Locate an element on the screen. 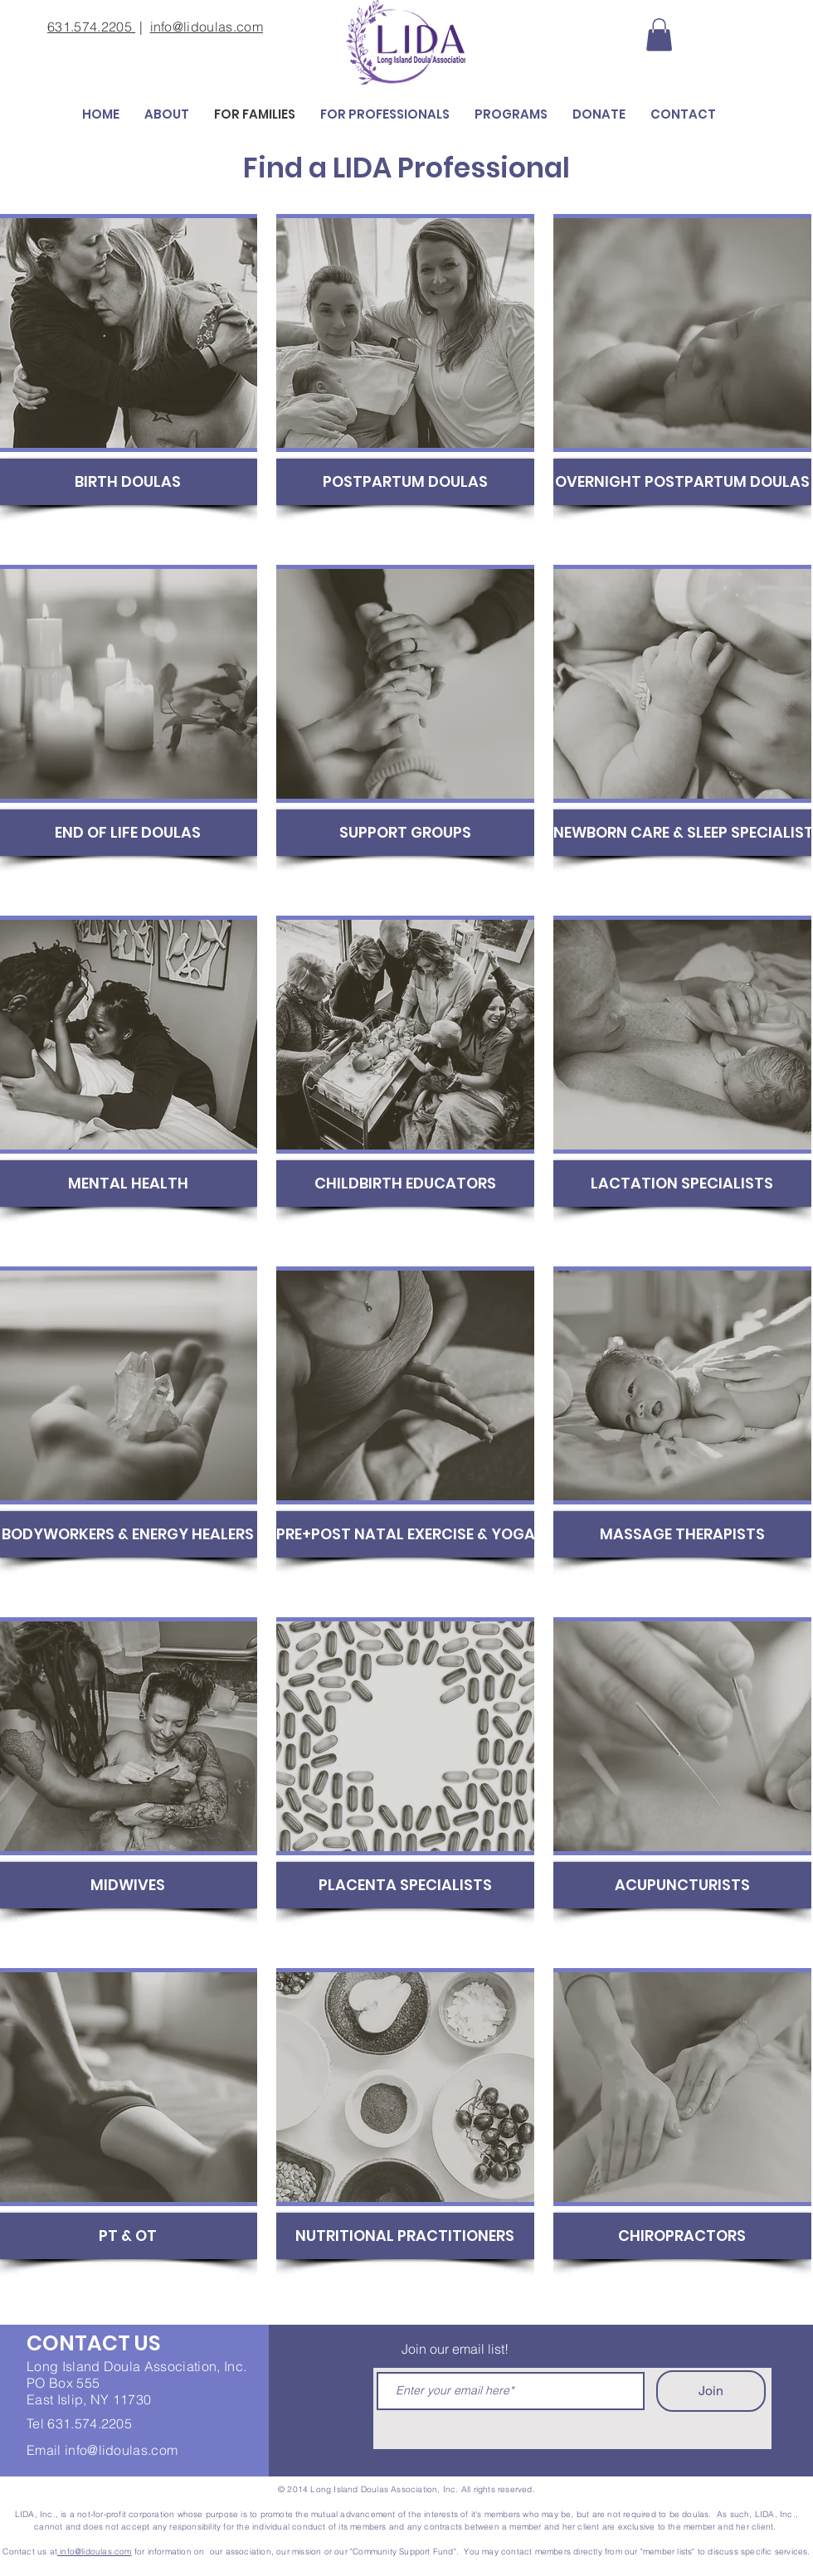 This screenshot has height=2576, width=813. [button] is located at coordinates (659, 34).